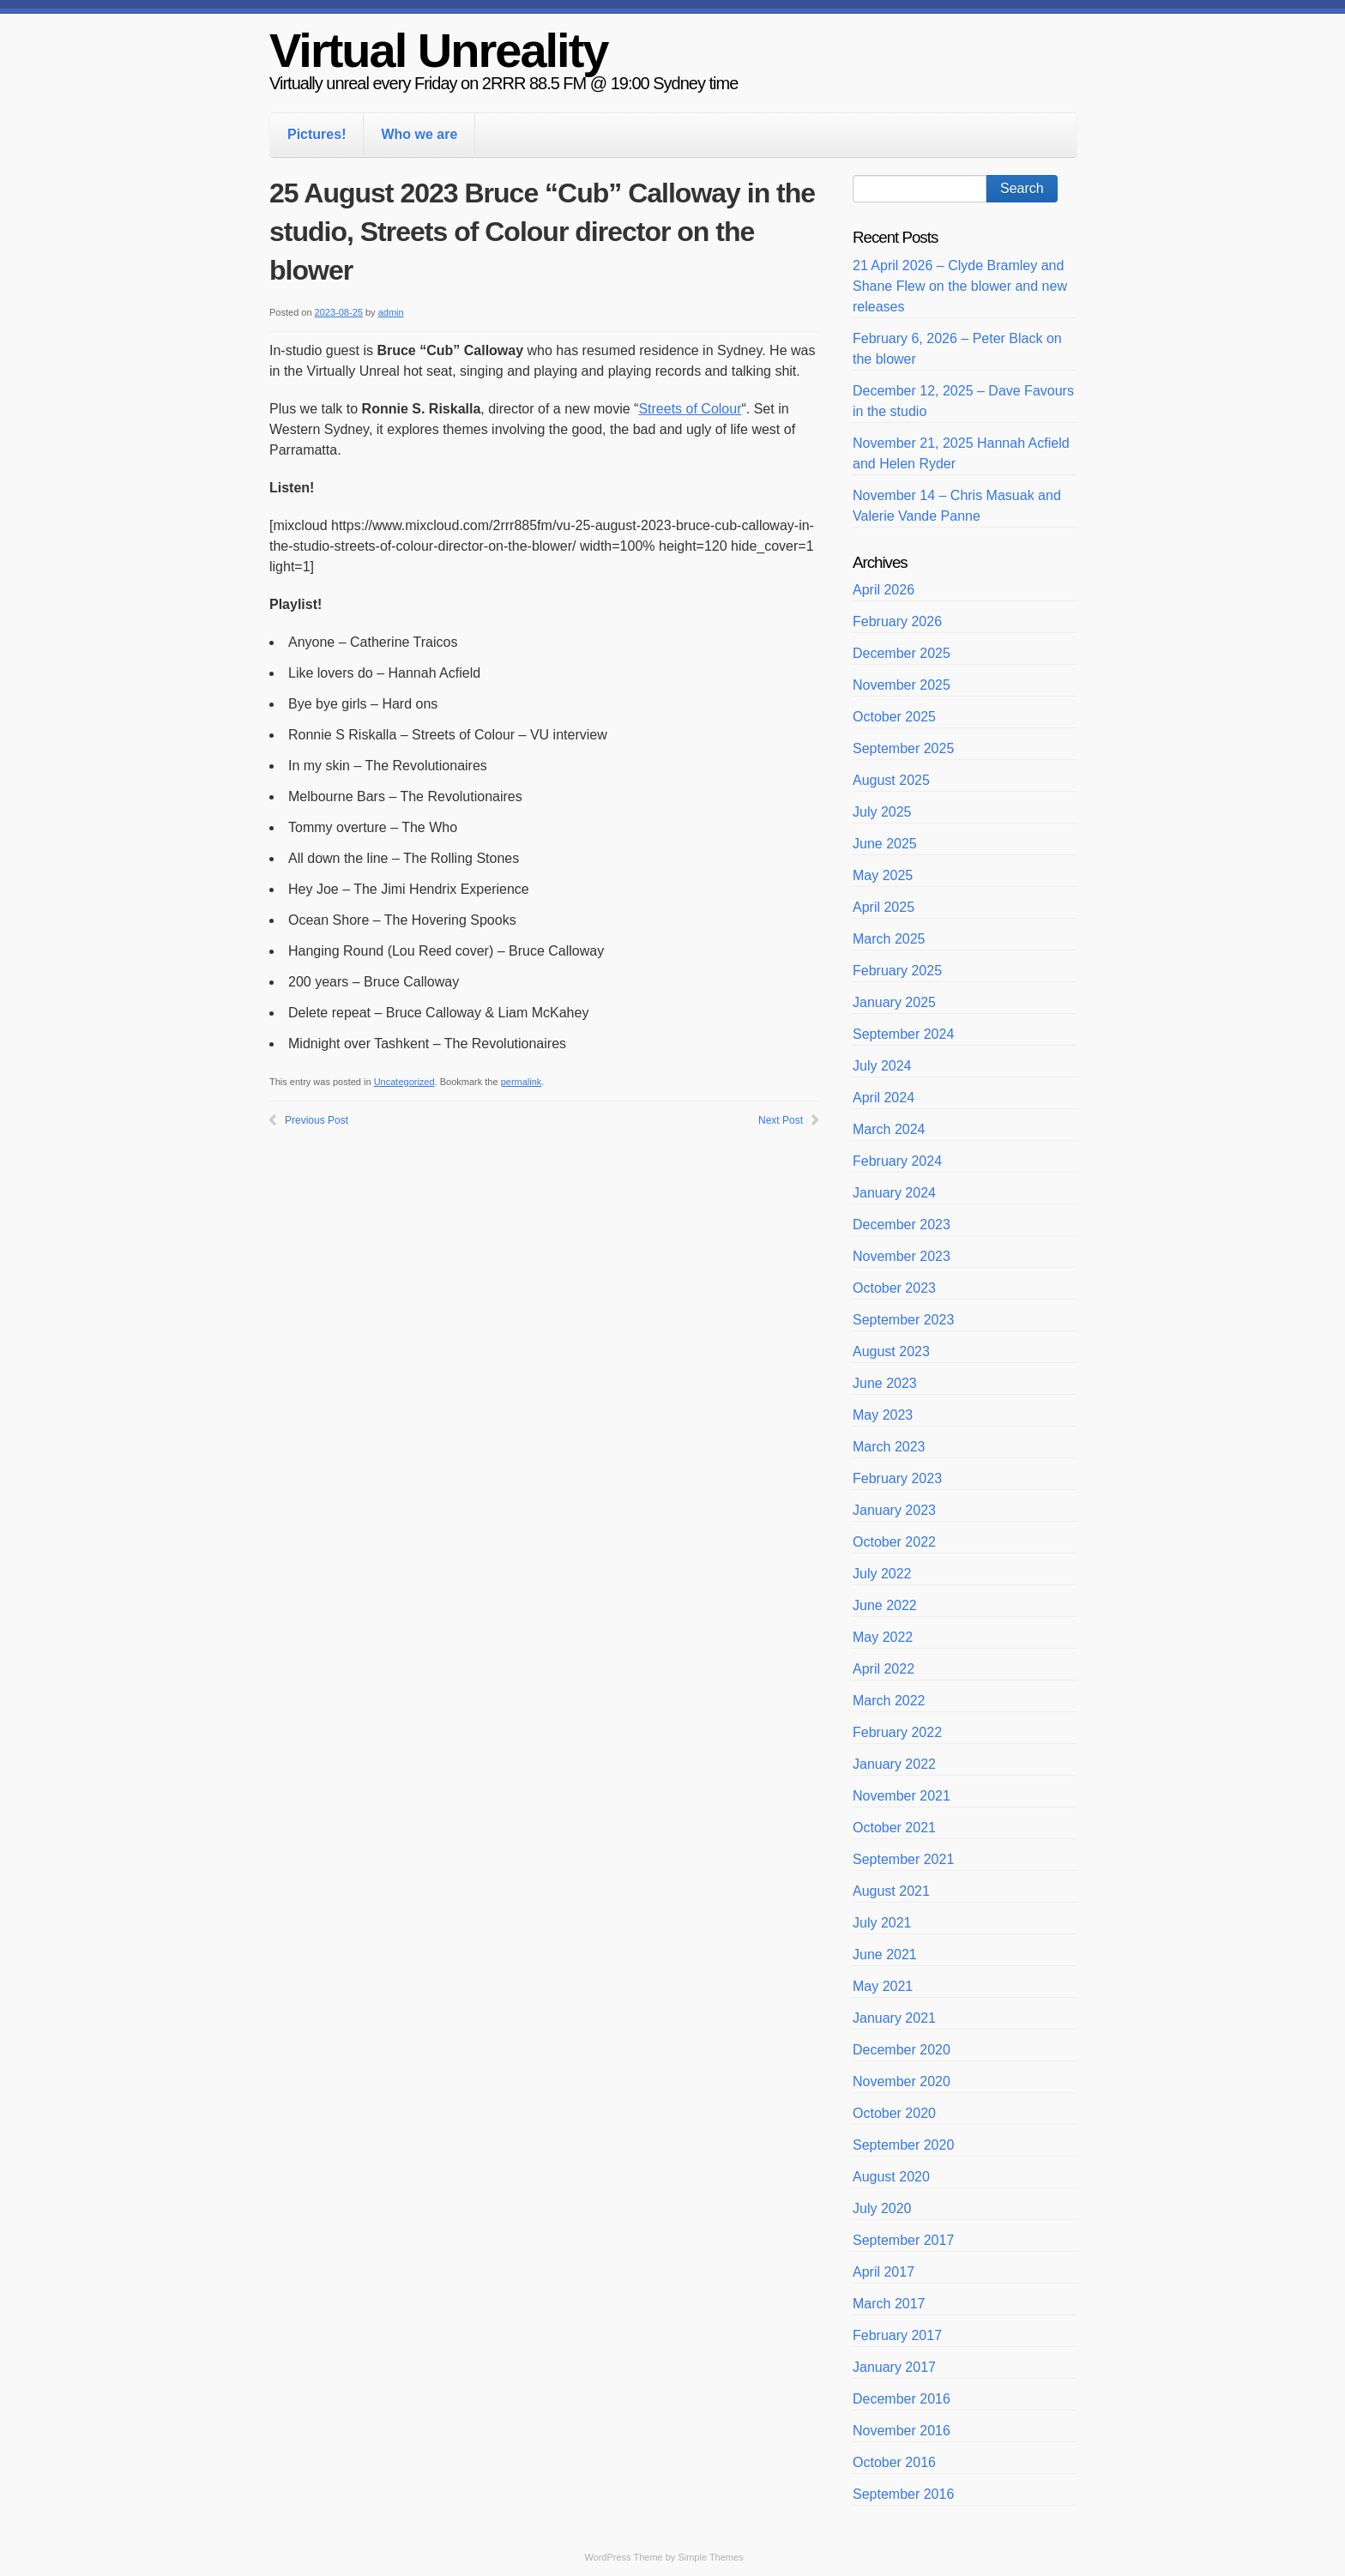 This screenshot has height=2576, width=1345. Describe the element at coordinates (903, 1859) in the screenshot. I see `September 2021` at that location.